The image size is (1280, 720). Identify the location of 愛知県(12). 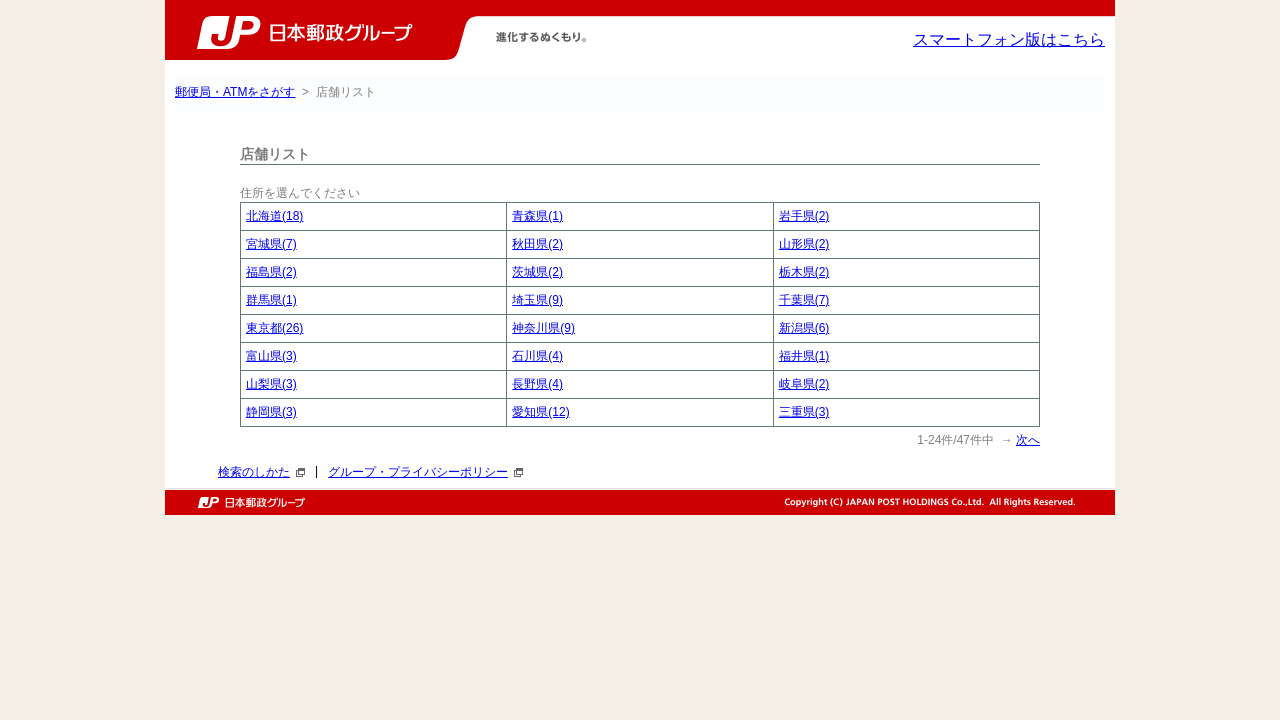
(540, 412).